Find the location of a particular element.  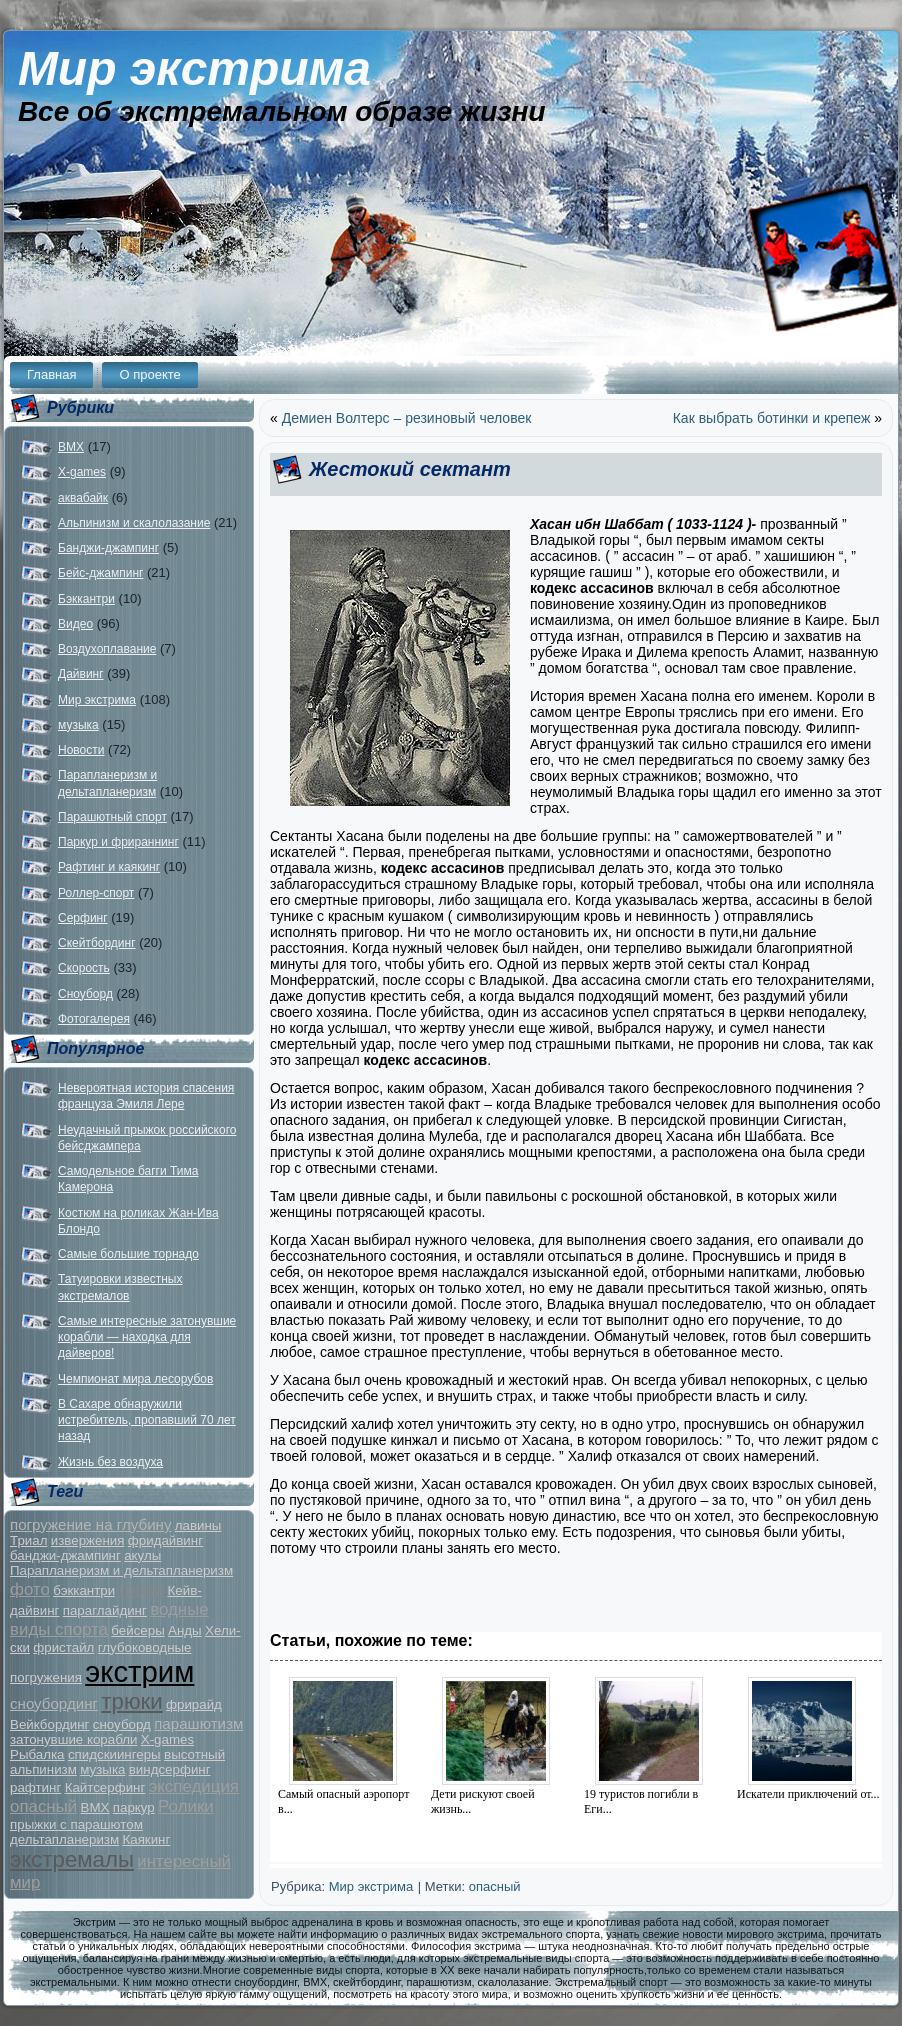

трюки is located at coordinates (131, 1701).